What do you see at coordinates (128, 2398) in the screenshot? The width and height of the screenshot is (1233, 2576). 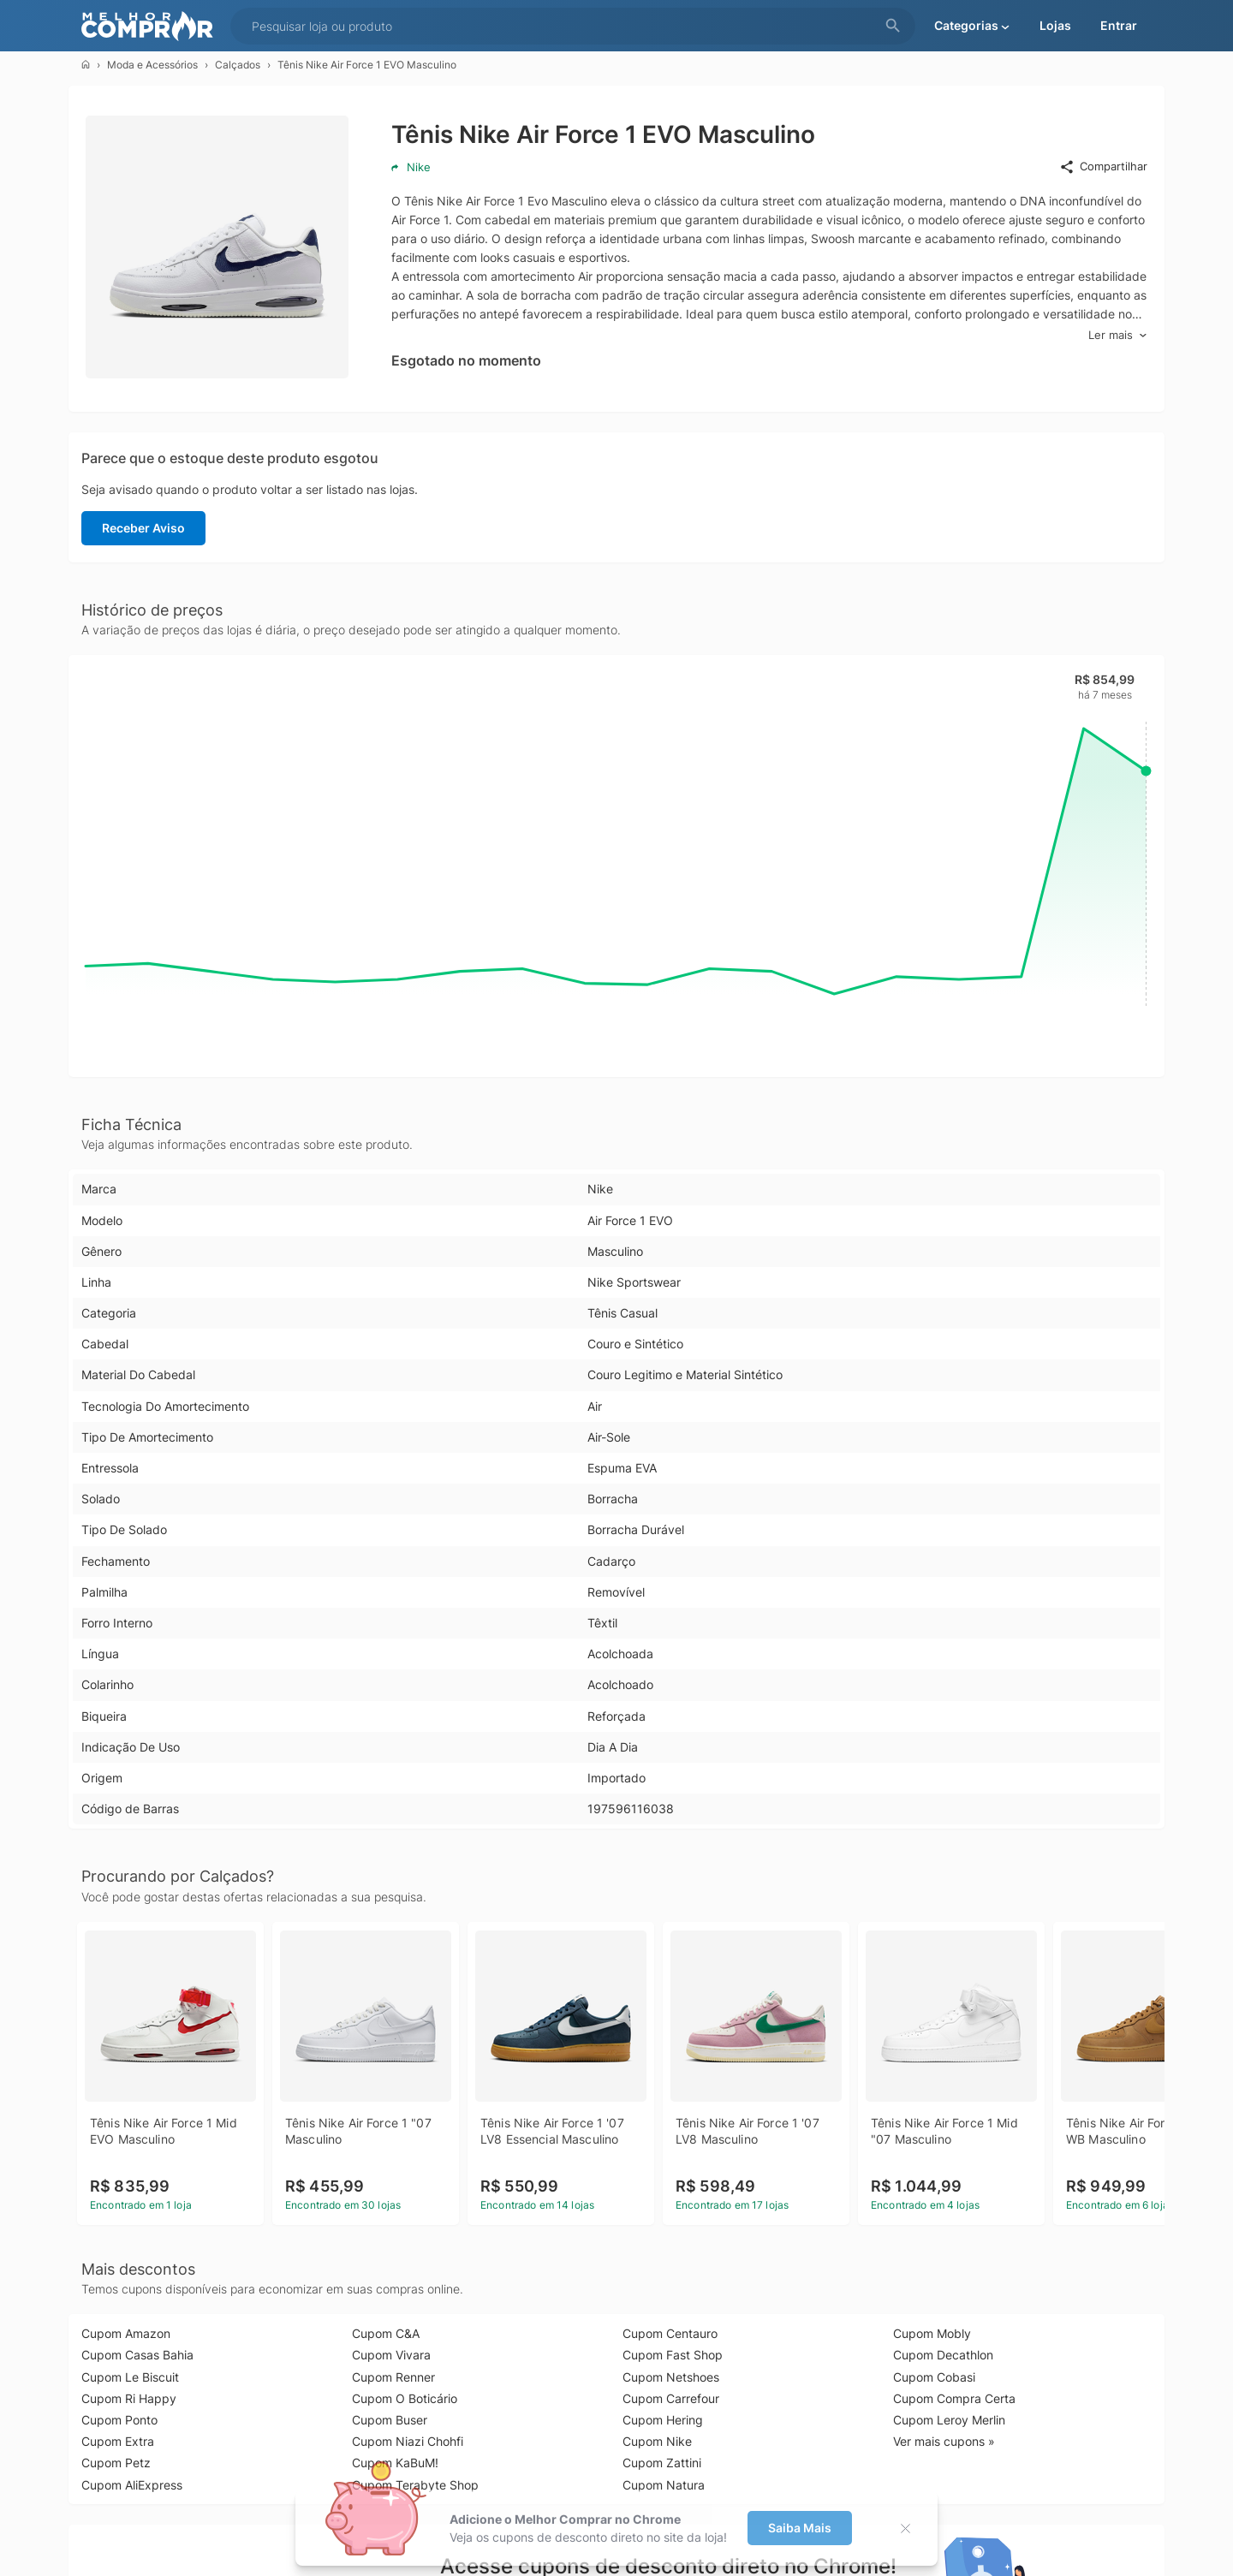 I see `Cupom Ri Happy` at bounding box center [128, 2398].